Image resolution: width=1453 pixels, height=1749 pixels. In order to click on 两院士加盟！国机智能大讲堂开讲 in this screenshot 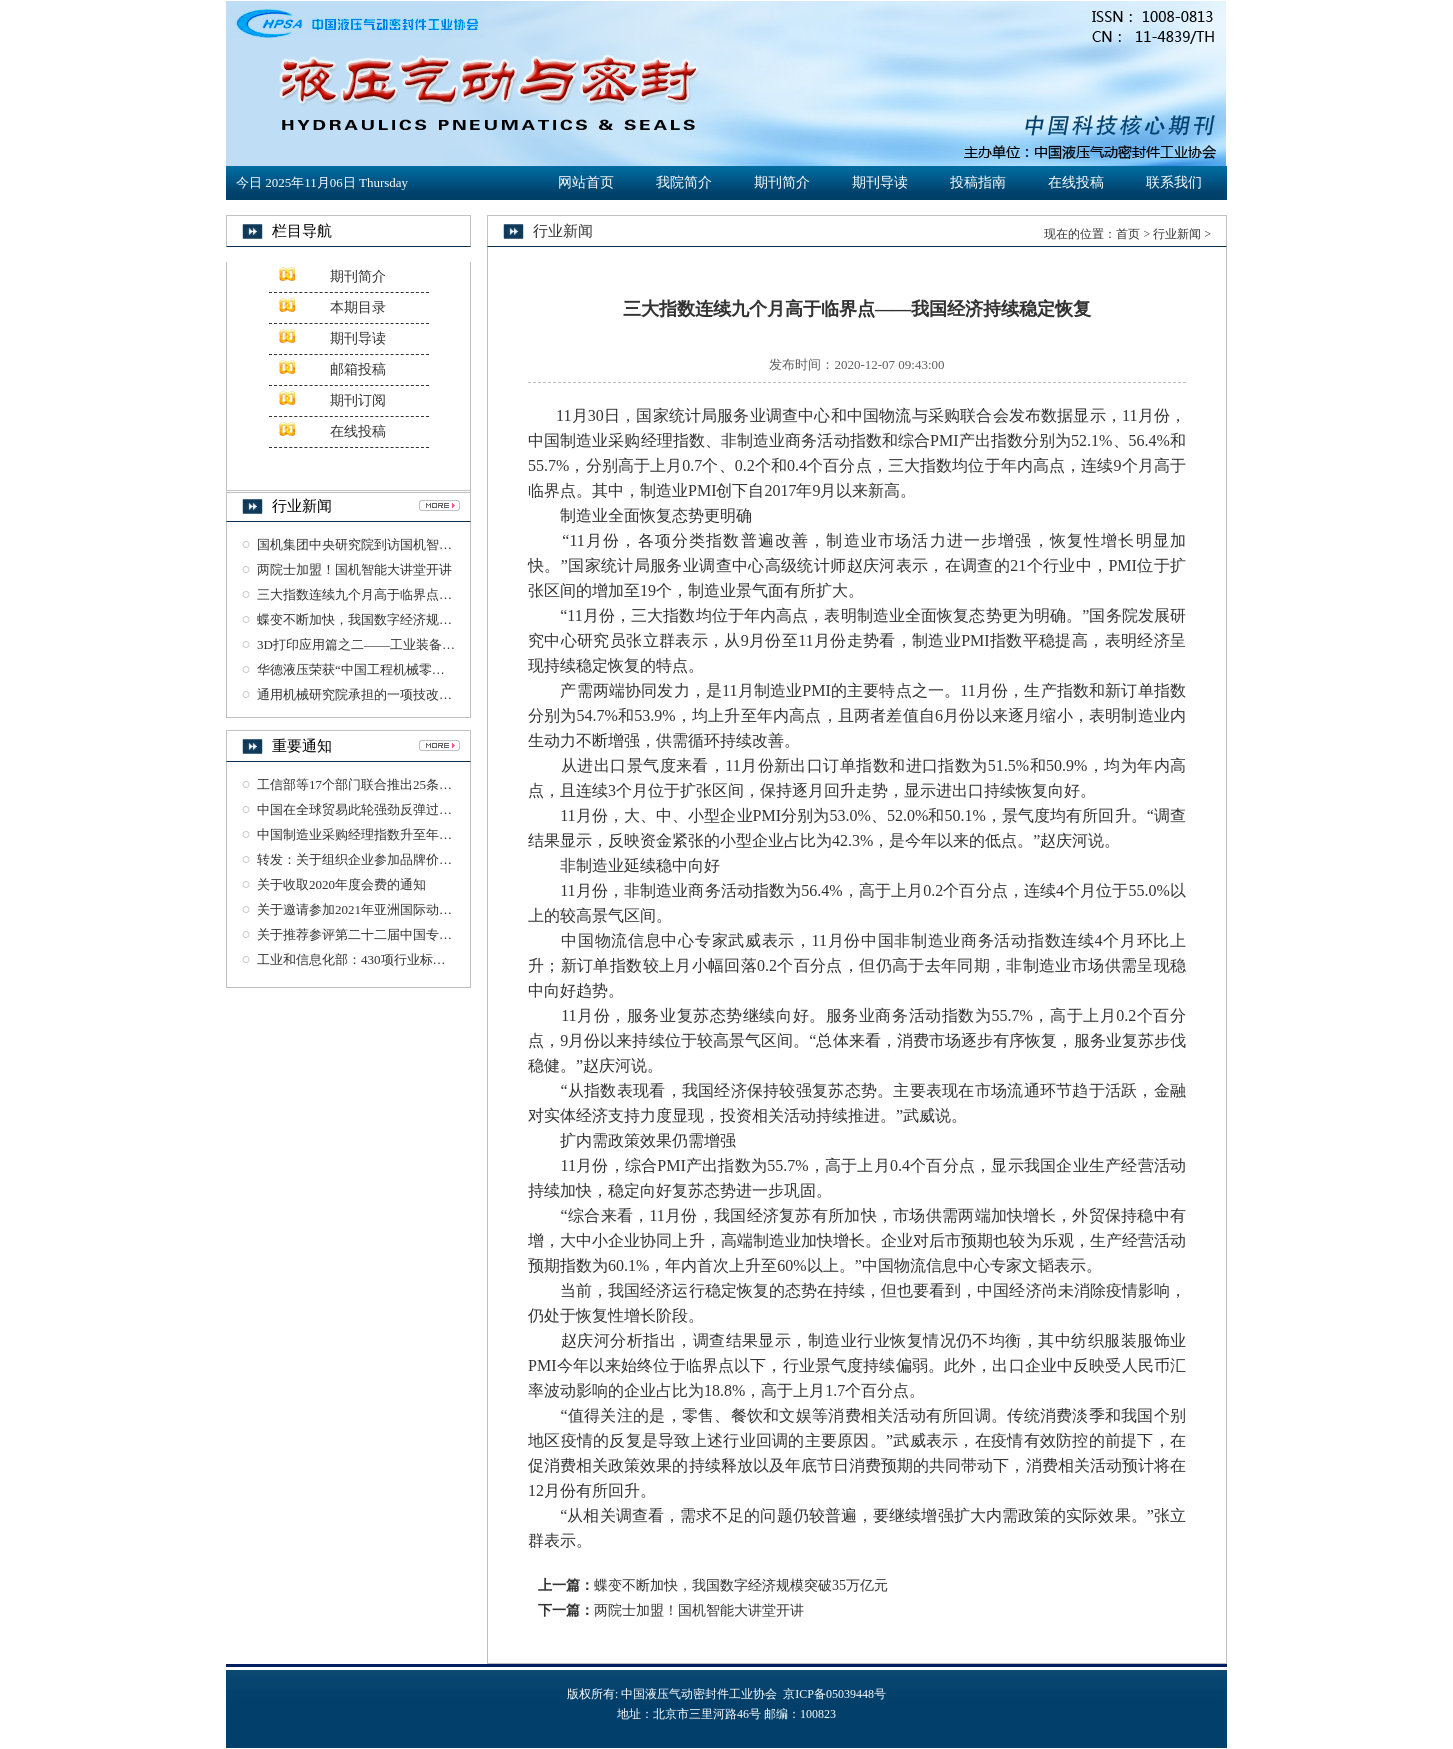, I will do `click(354, 569)`.